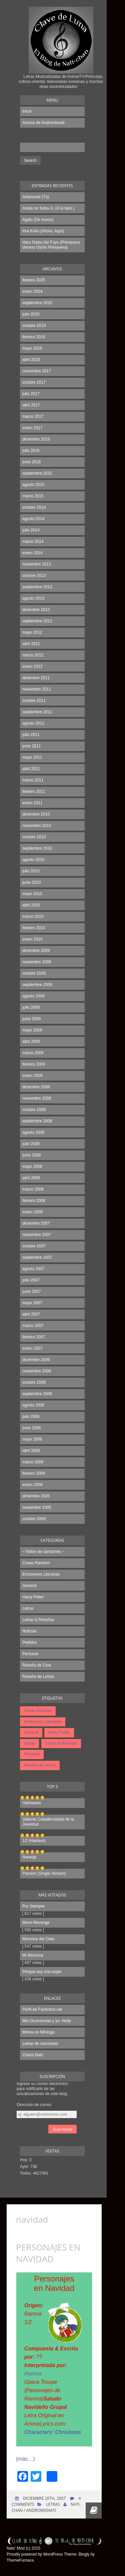 This screenshot has height=2576, width=125. I want to click on abril 2007, so click(31, 1314).